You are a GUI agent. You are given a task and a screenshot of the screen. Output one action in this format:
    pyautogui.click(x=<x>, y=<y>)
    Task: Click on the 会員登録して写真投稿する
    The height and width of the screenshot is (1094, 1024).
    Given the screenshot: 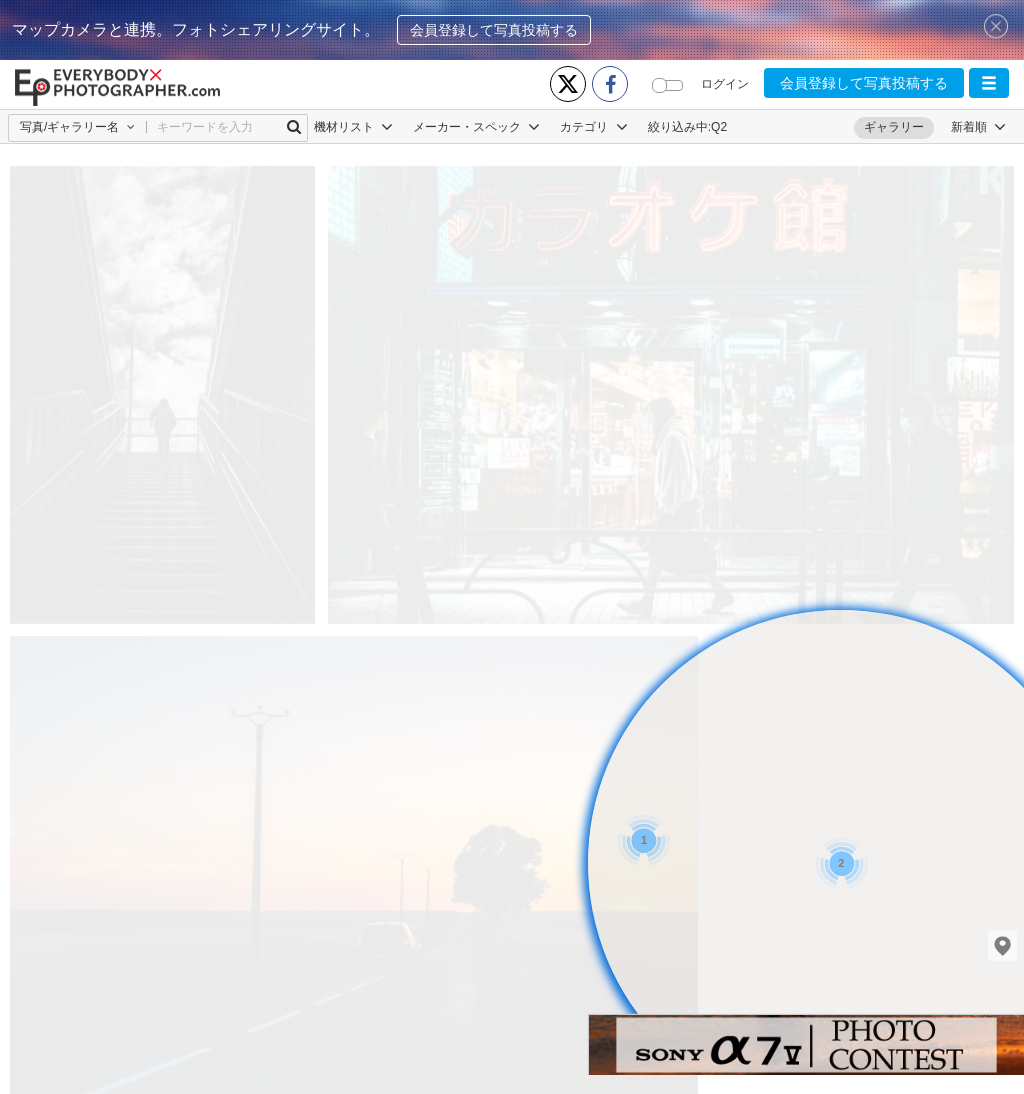 What is the action you would take?
    pyautogui.click(x=494, y=30)
    